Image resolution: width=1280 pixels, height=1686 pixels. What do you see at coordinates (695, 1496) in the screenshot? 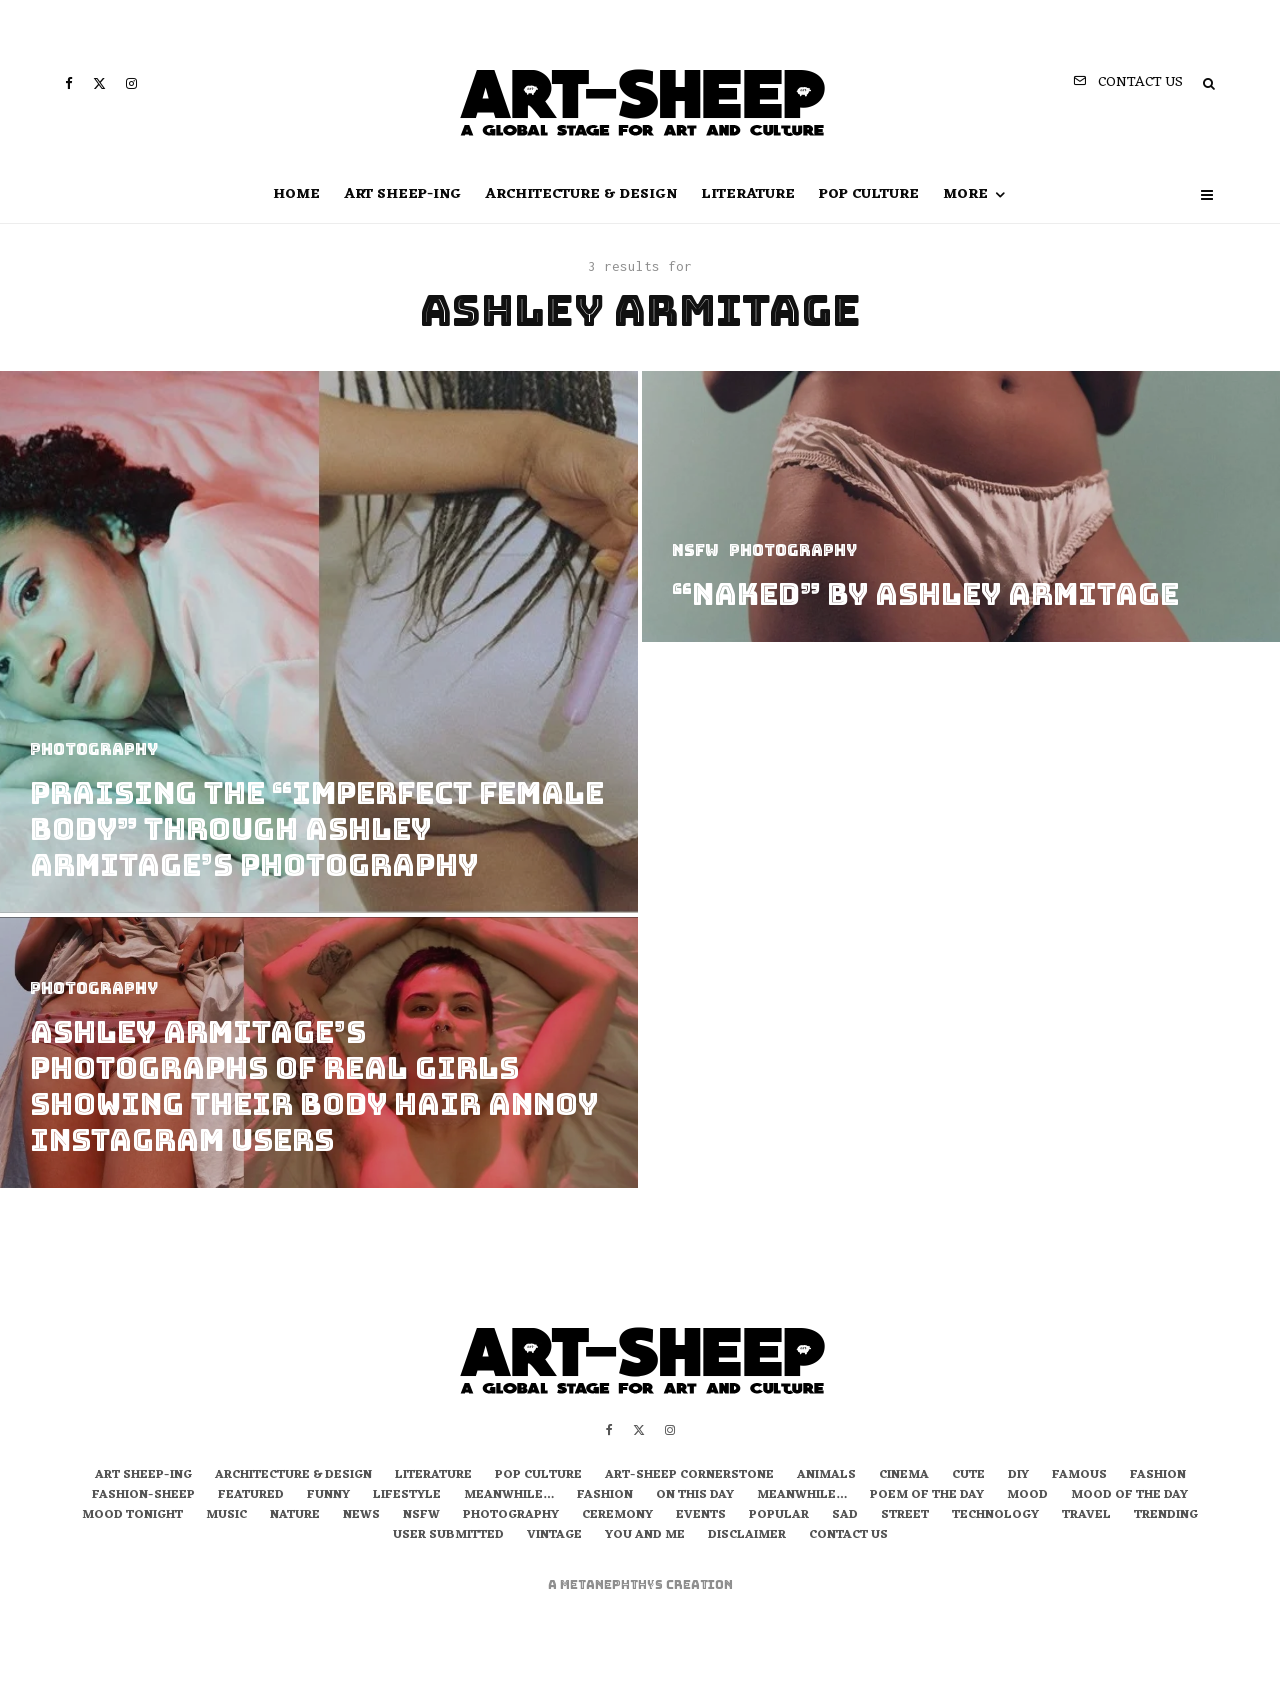
I see `On this day` at bounding box center [695, 1496].